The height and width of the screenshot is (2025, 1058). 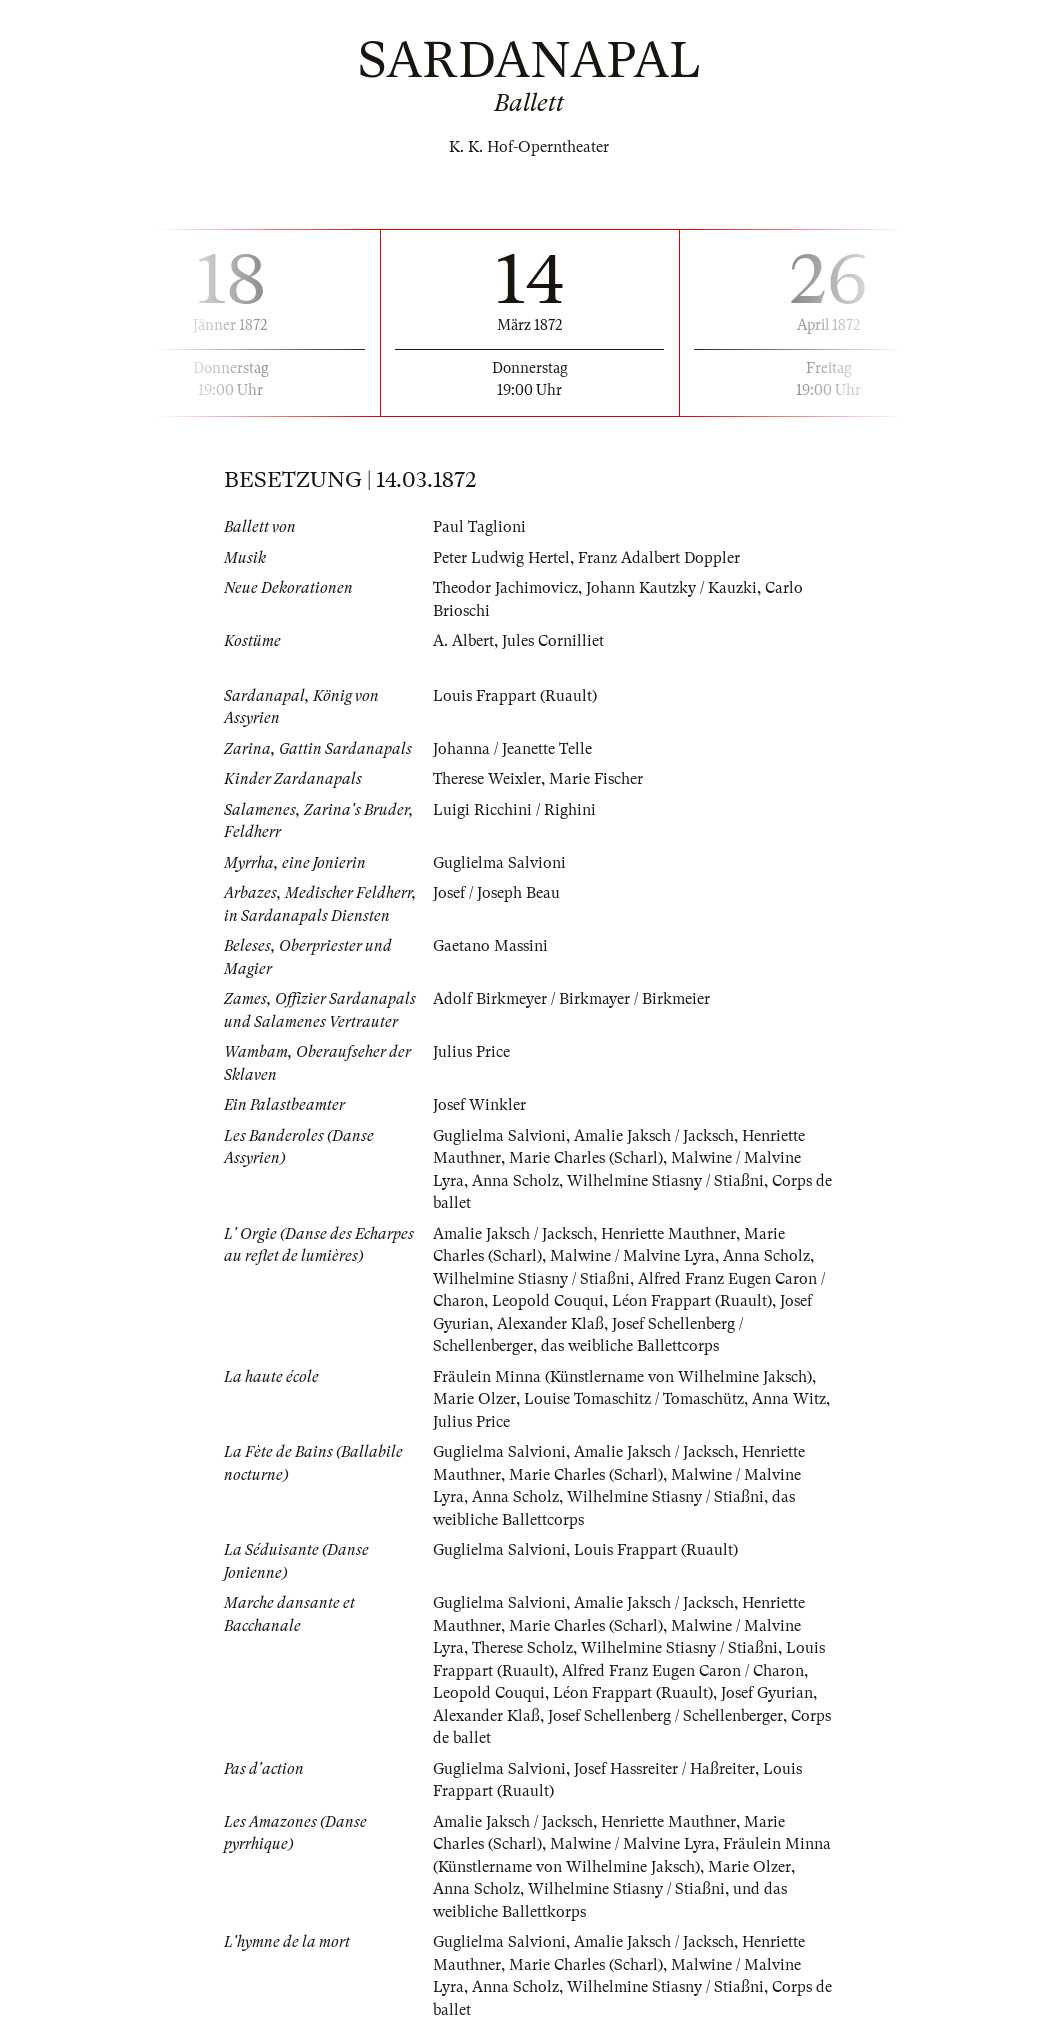 I want to click on Josef Winkler, so click(x=479, y=1105).